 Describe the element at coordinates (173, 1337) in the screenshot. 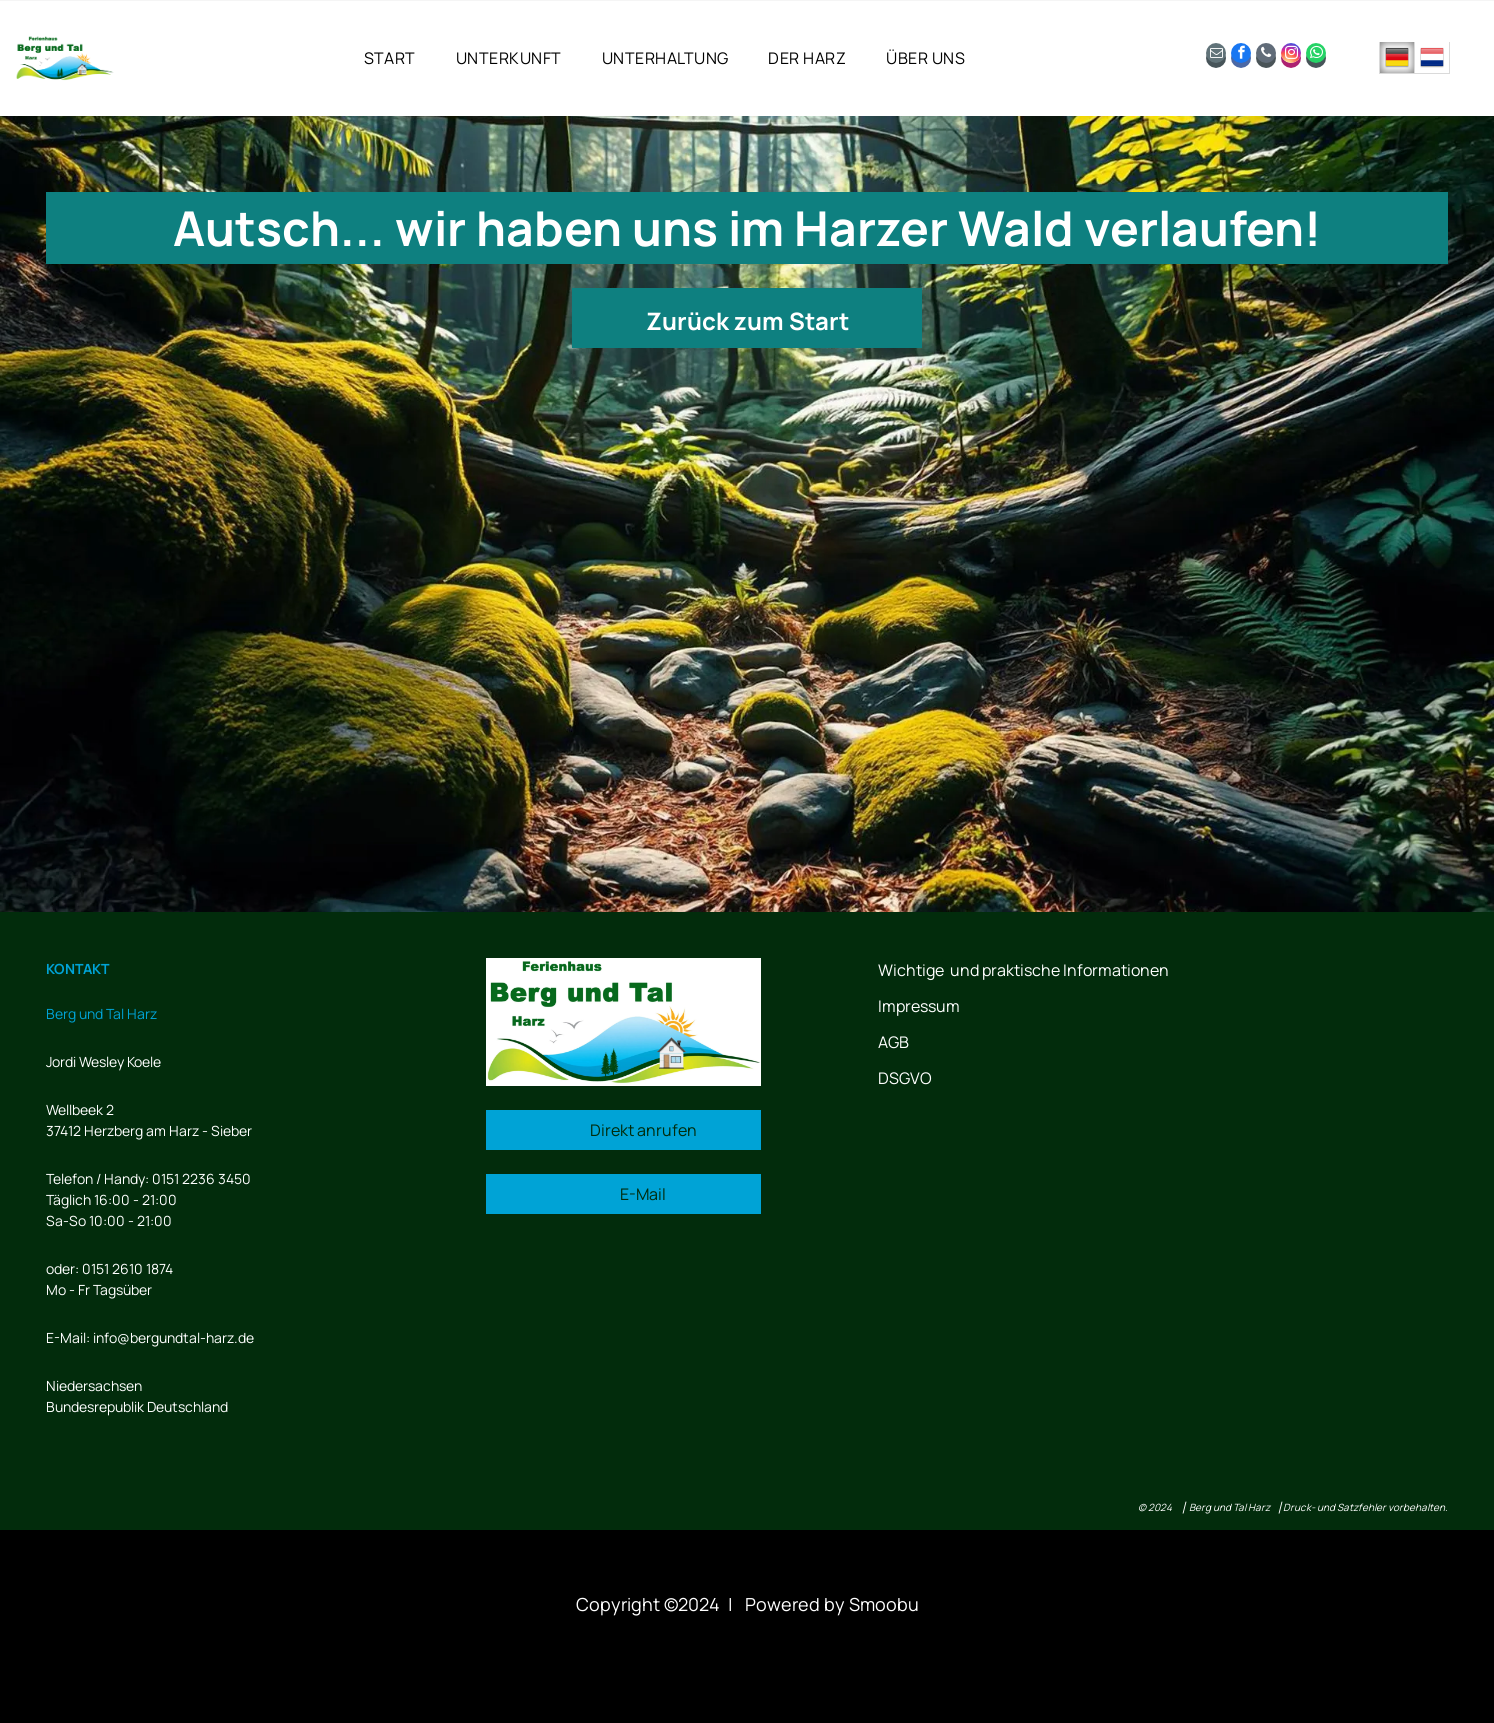

I see `info@bergundtal-harz.de` at that location.